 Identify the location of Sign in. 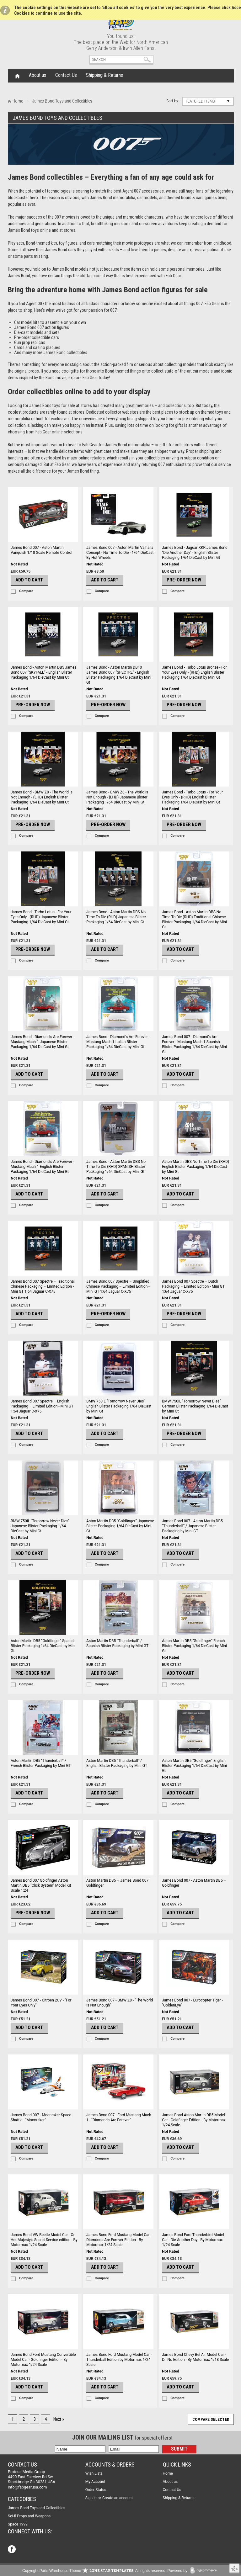
(91, 2498).